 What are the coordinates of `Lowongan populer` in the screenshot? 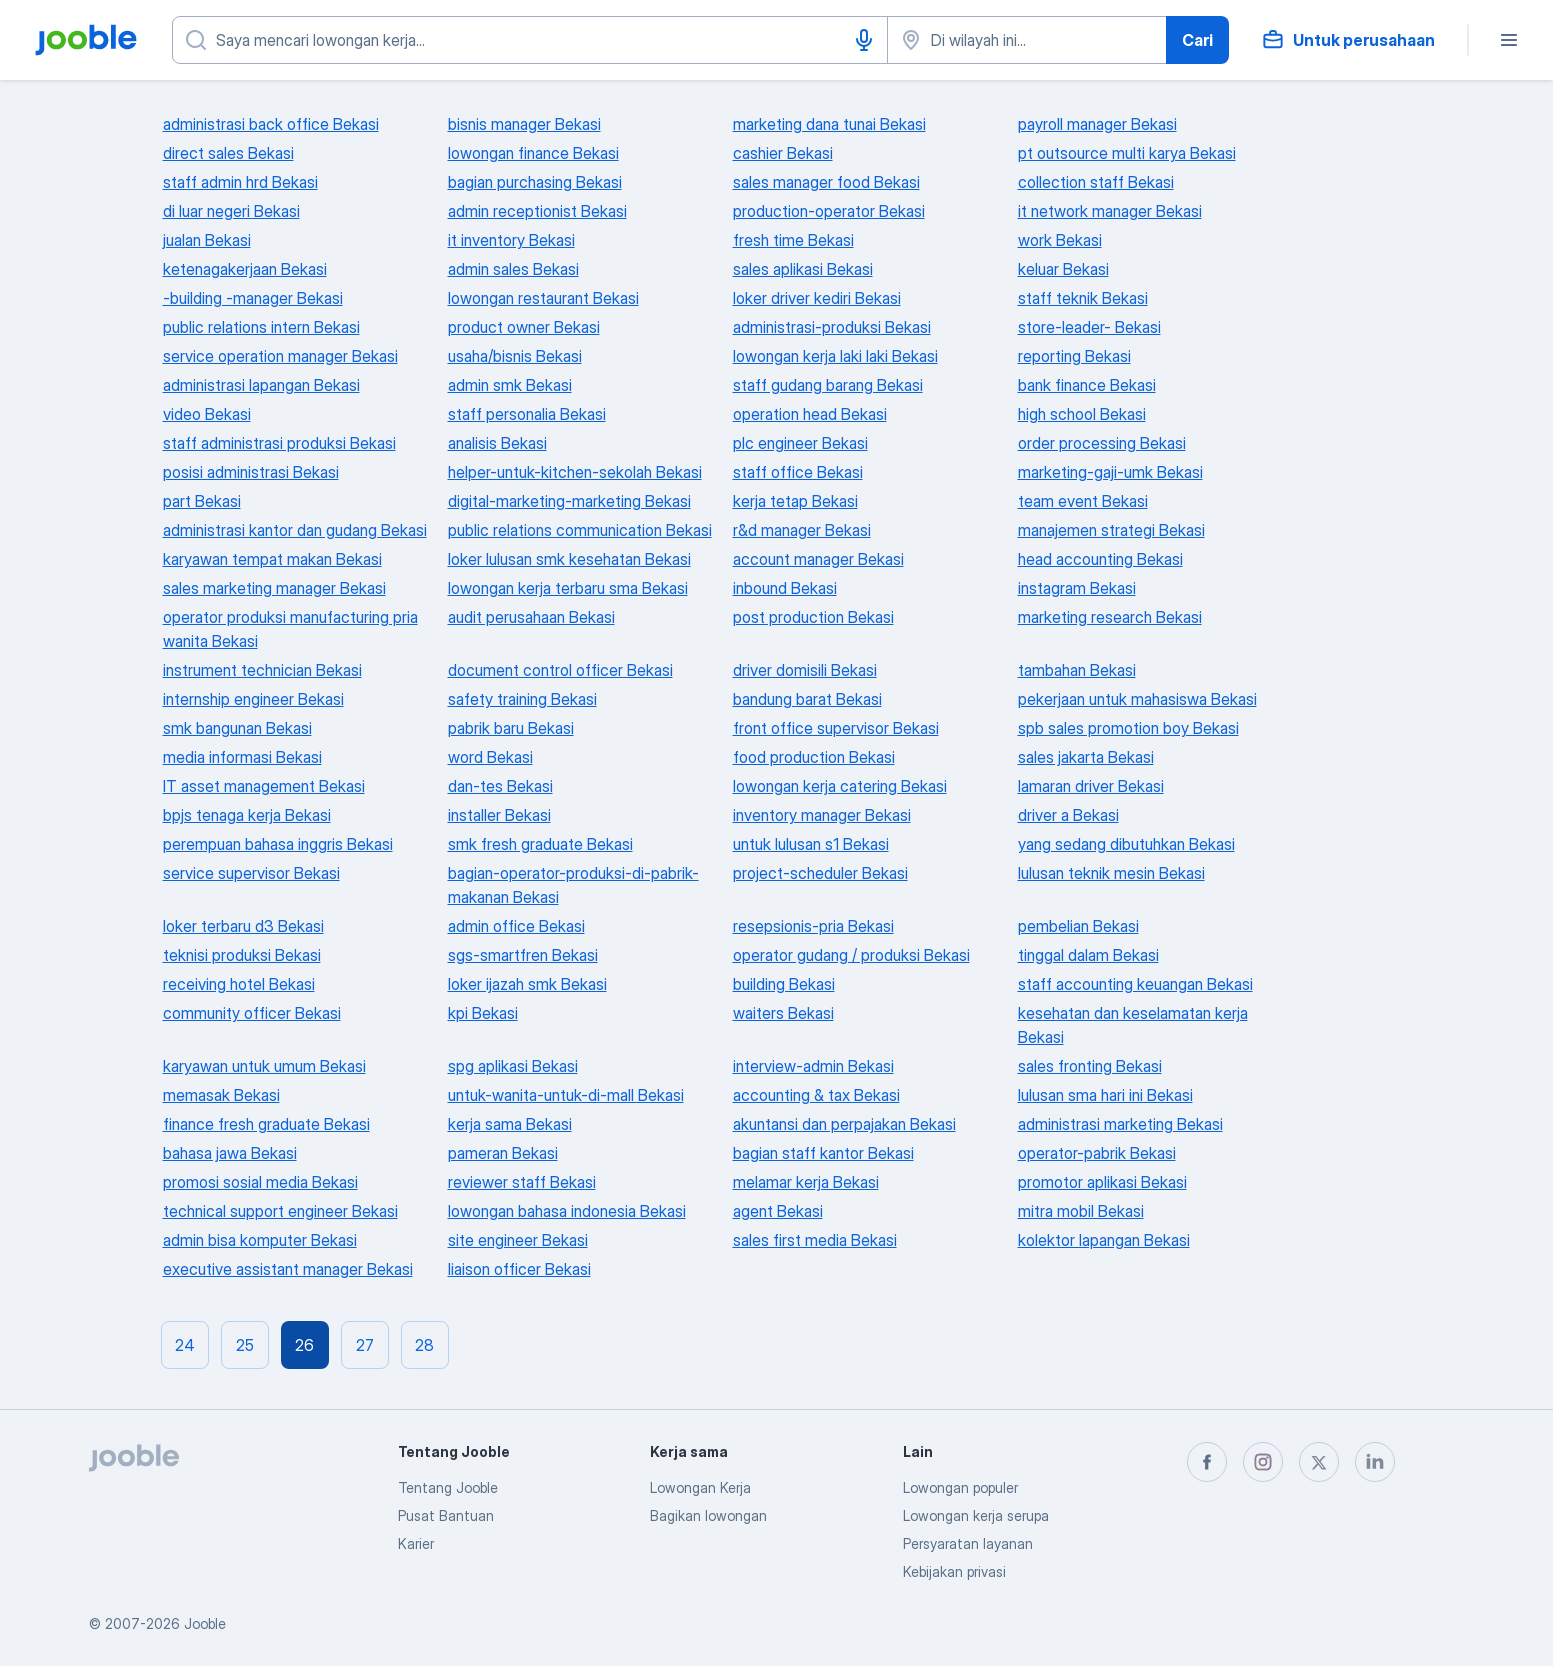 It's located at (960, 1487).